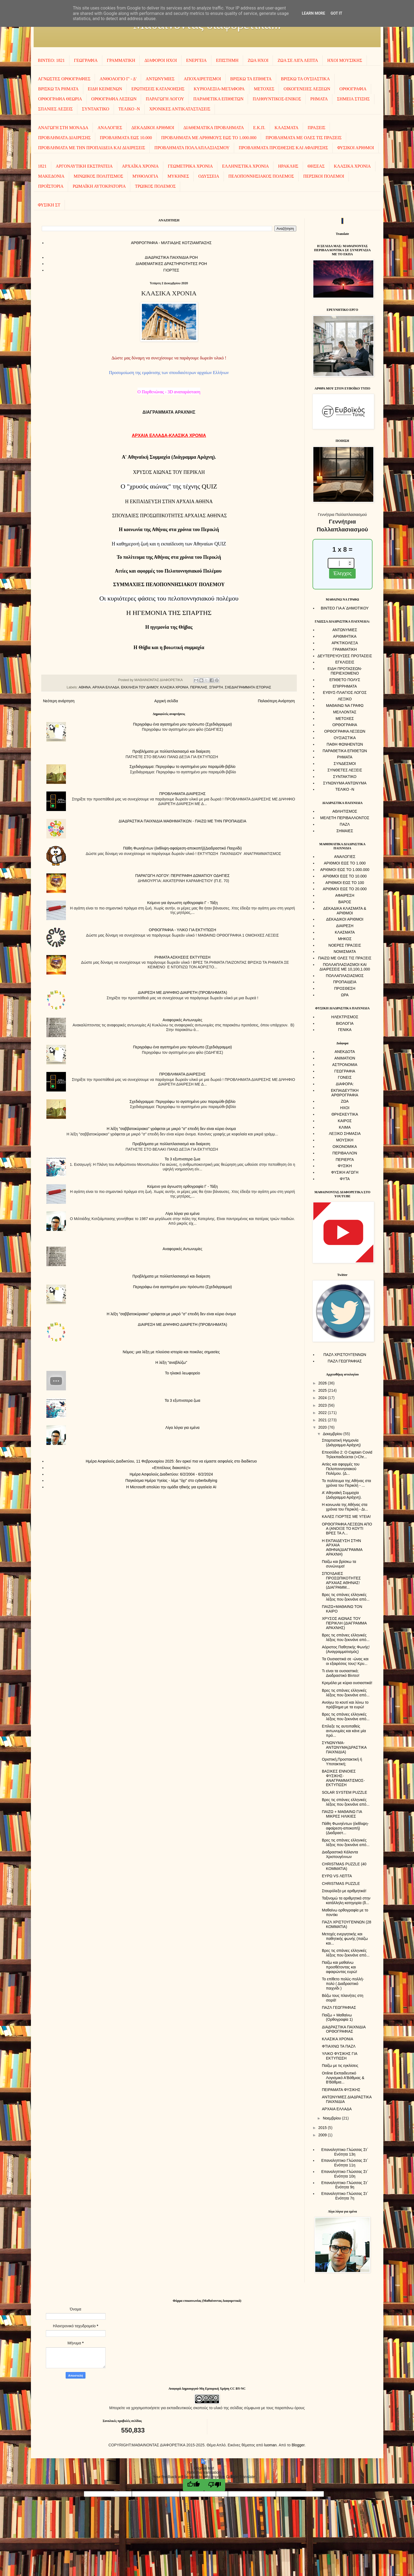 This screenshot has height=2576, width=414. Describe the element at coordinates (50, 186) in the screenshot. I see `ΠΡΟΪΣΤΟΡΙΑ` at that location.